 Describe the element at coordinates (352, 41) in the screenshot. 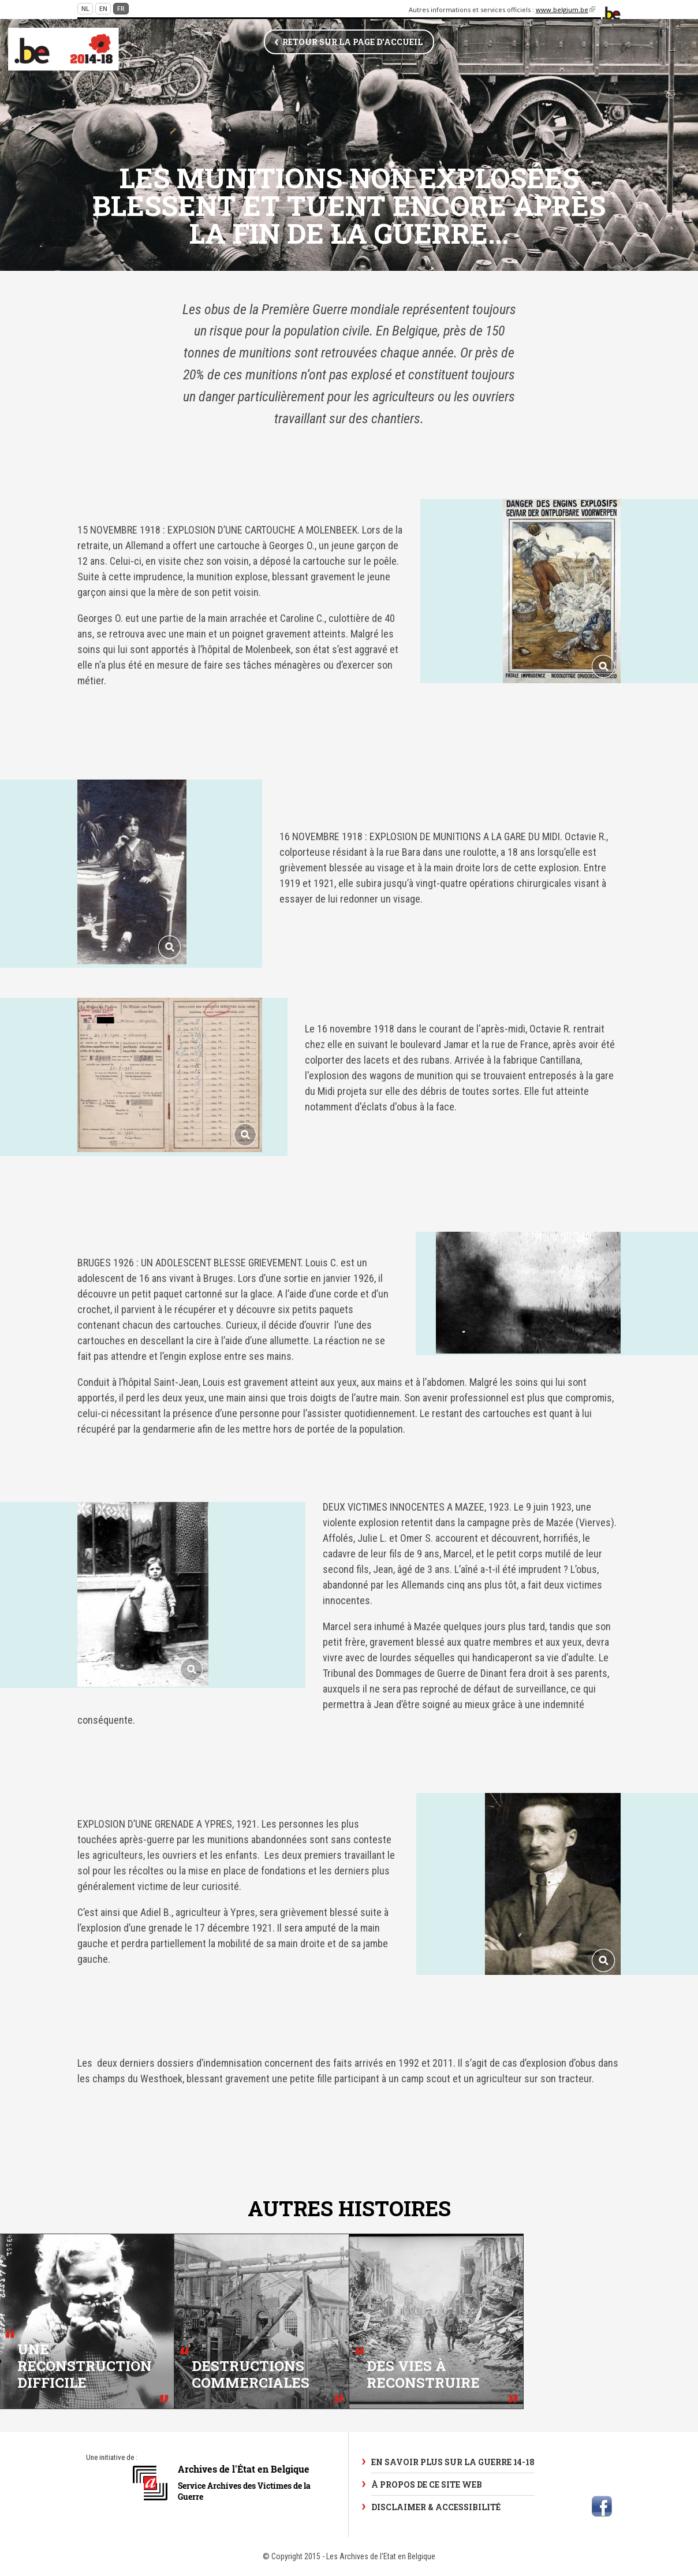

I see `Retour sur la page d'accueil` at that location.